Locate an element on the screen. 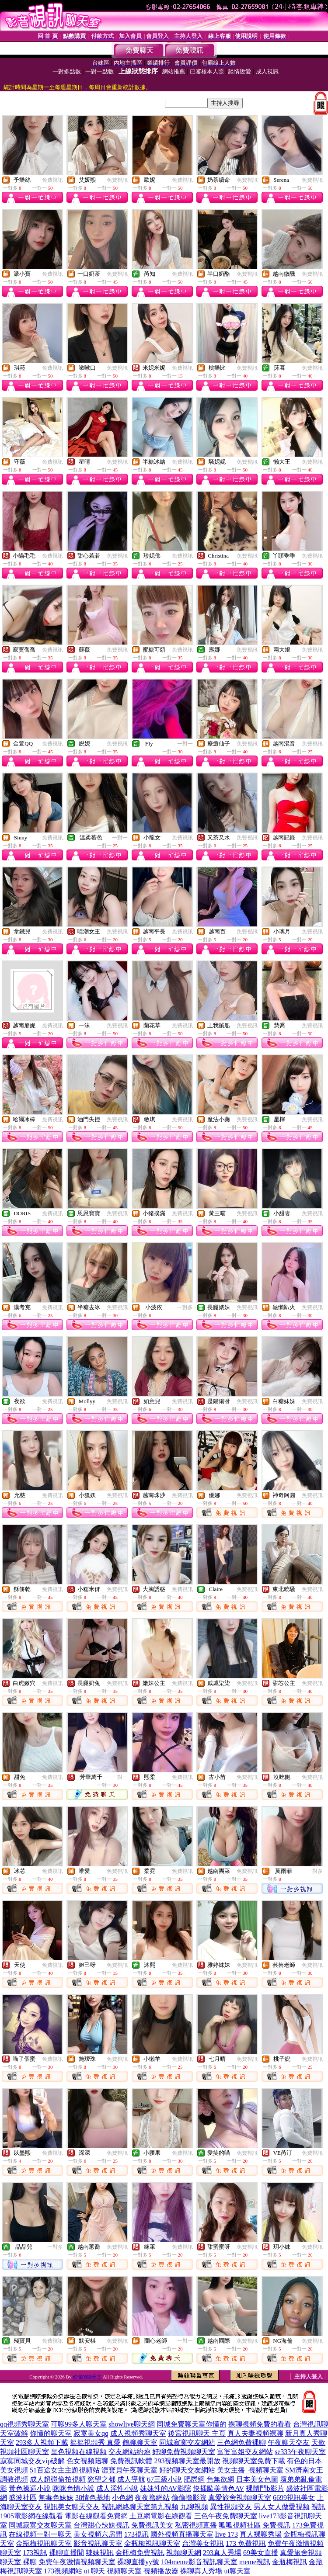 This screenshot has width=328, height=2576. 妹妹性的AV影院 is located at coordinates (165, 2488).